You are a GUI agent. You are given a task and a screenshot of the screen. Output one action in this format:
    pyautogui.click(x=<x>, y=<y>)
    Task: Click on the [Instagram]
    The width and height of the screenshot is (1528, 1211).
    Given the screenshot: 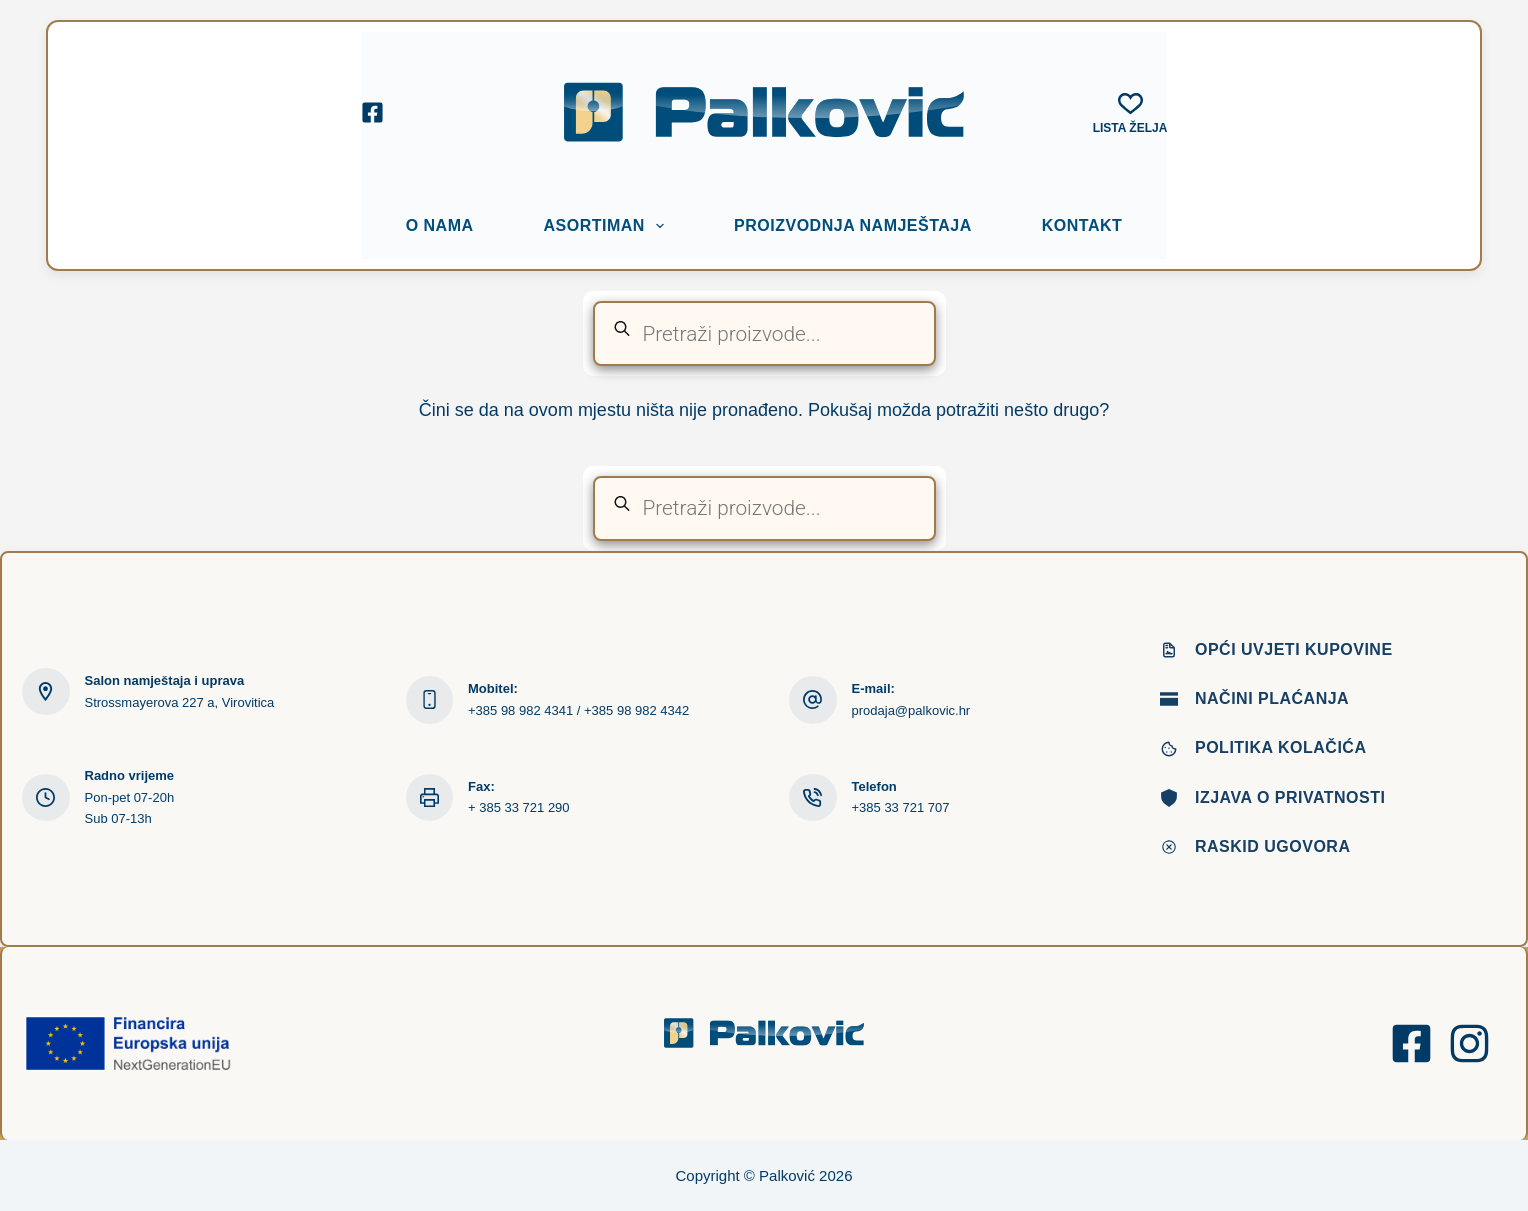 What is the action you would take?
    pyautogui.click(x=1469, y=1043)
    